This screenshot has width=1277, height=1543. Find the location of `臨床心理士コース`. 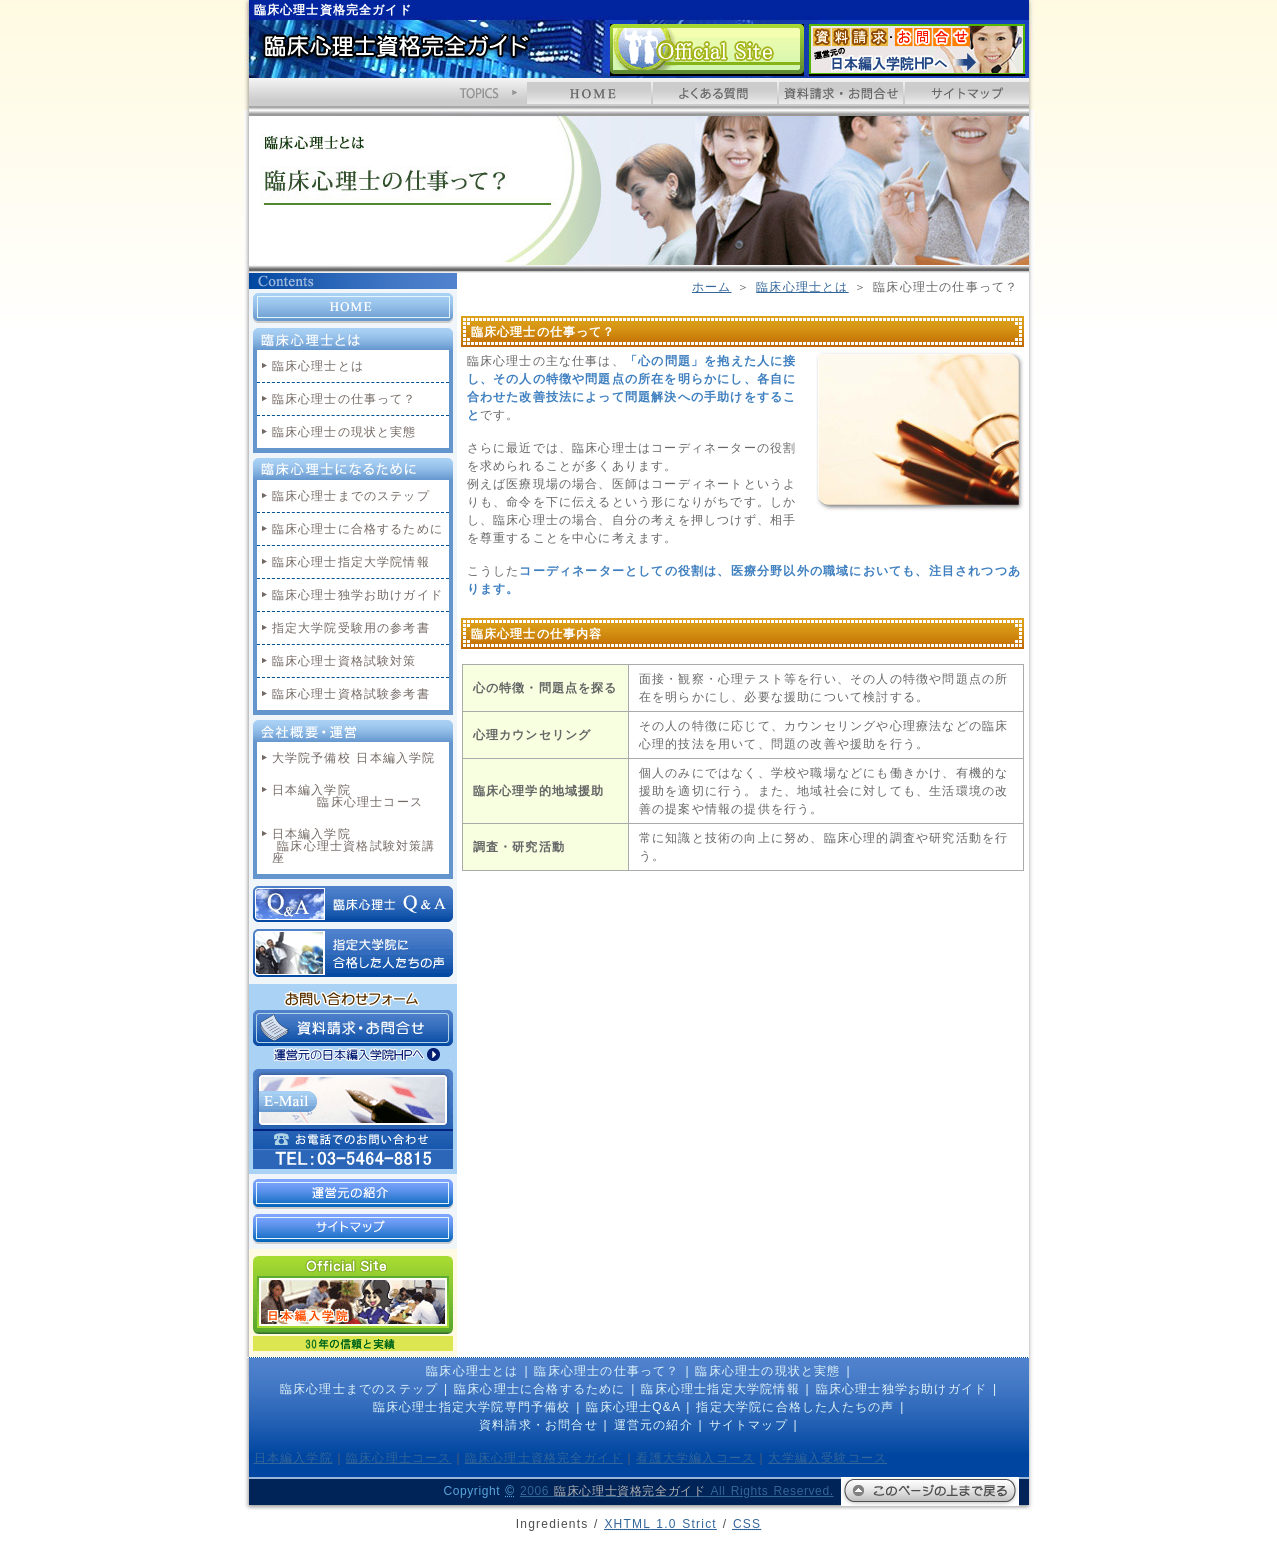

臨床心理士コース is located at coordinates (399, 1458).